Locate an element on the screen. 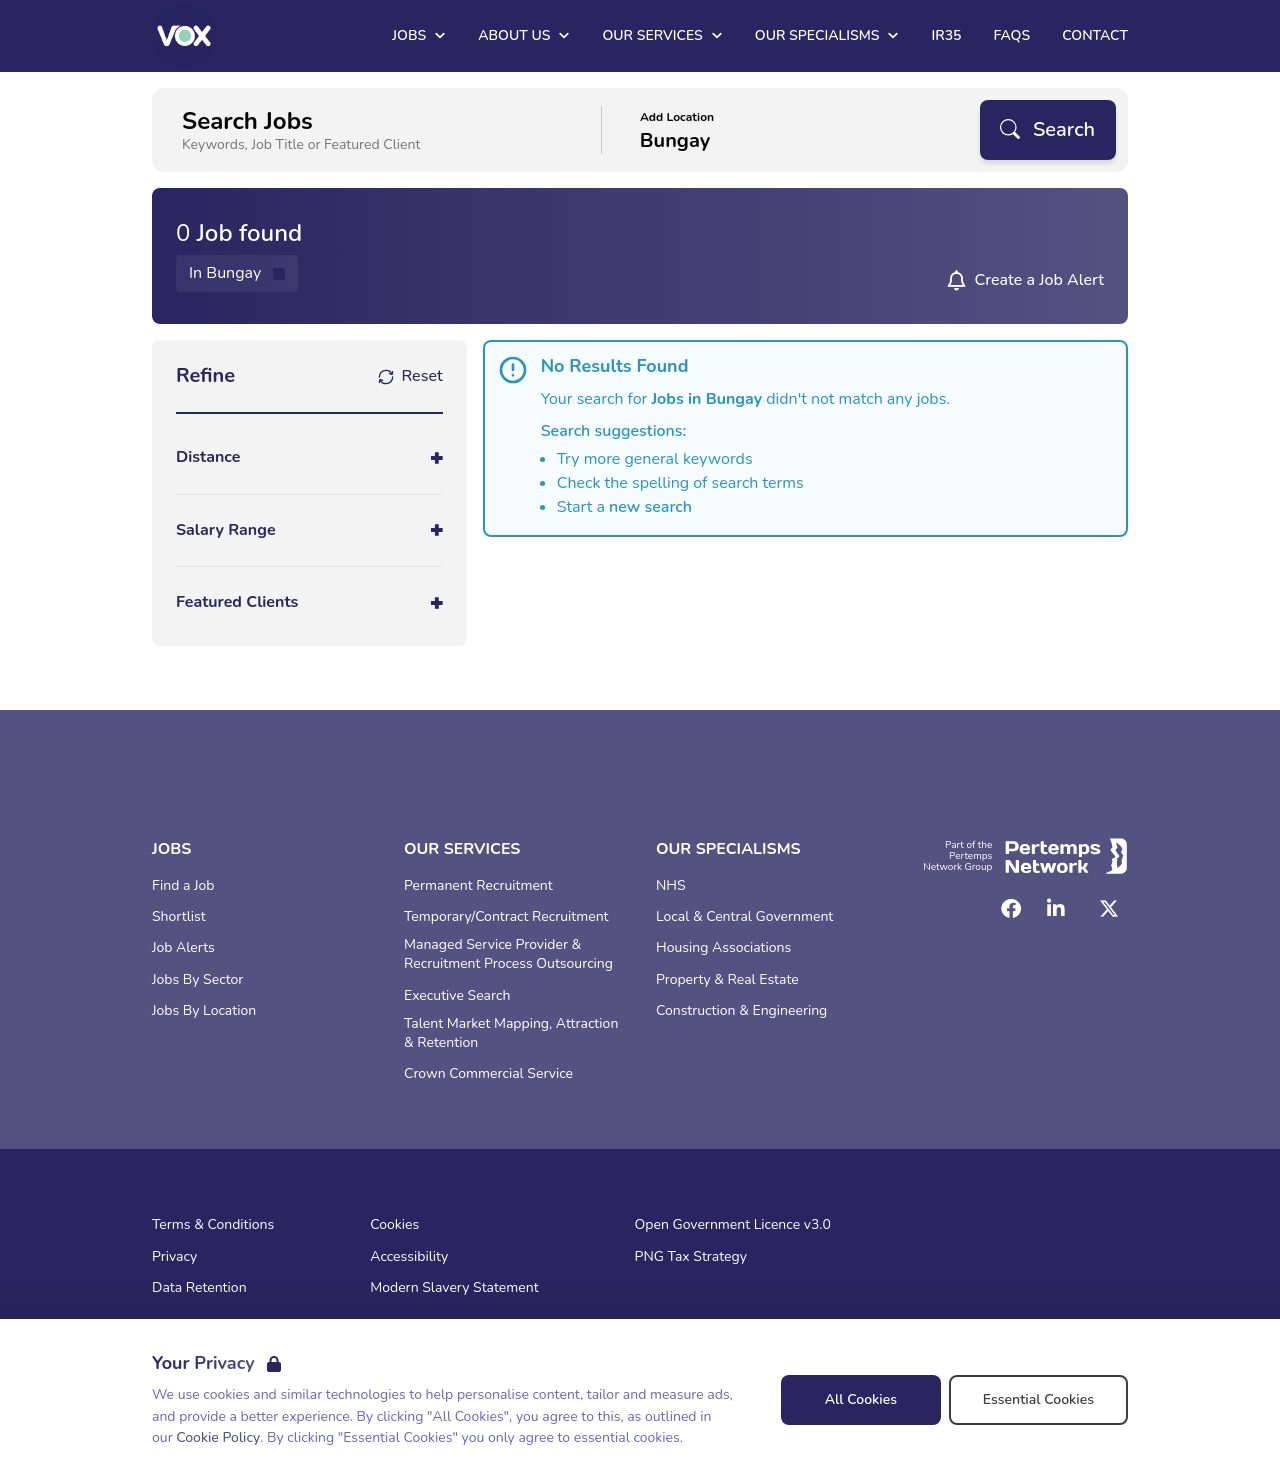 The width and height of the screenshot is (1280, 1481). About Us [Open About Us dropdown] is located at coordinates (524, 35).